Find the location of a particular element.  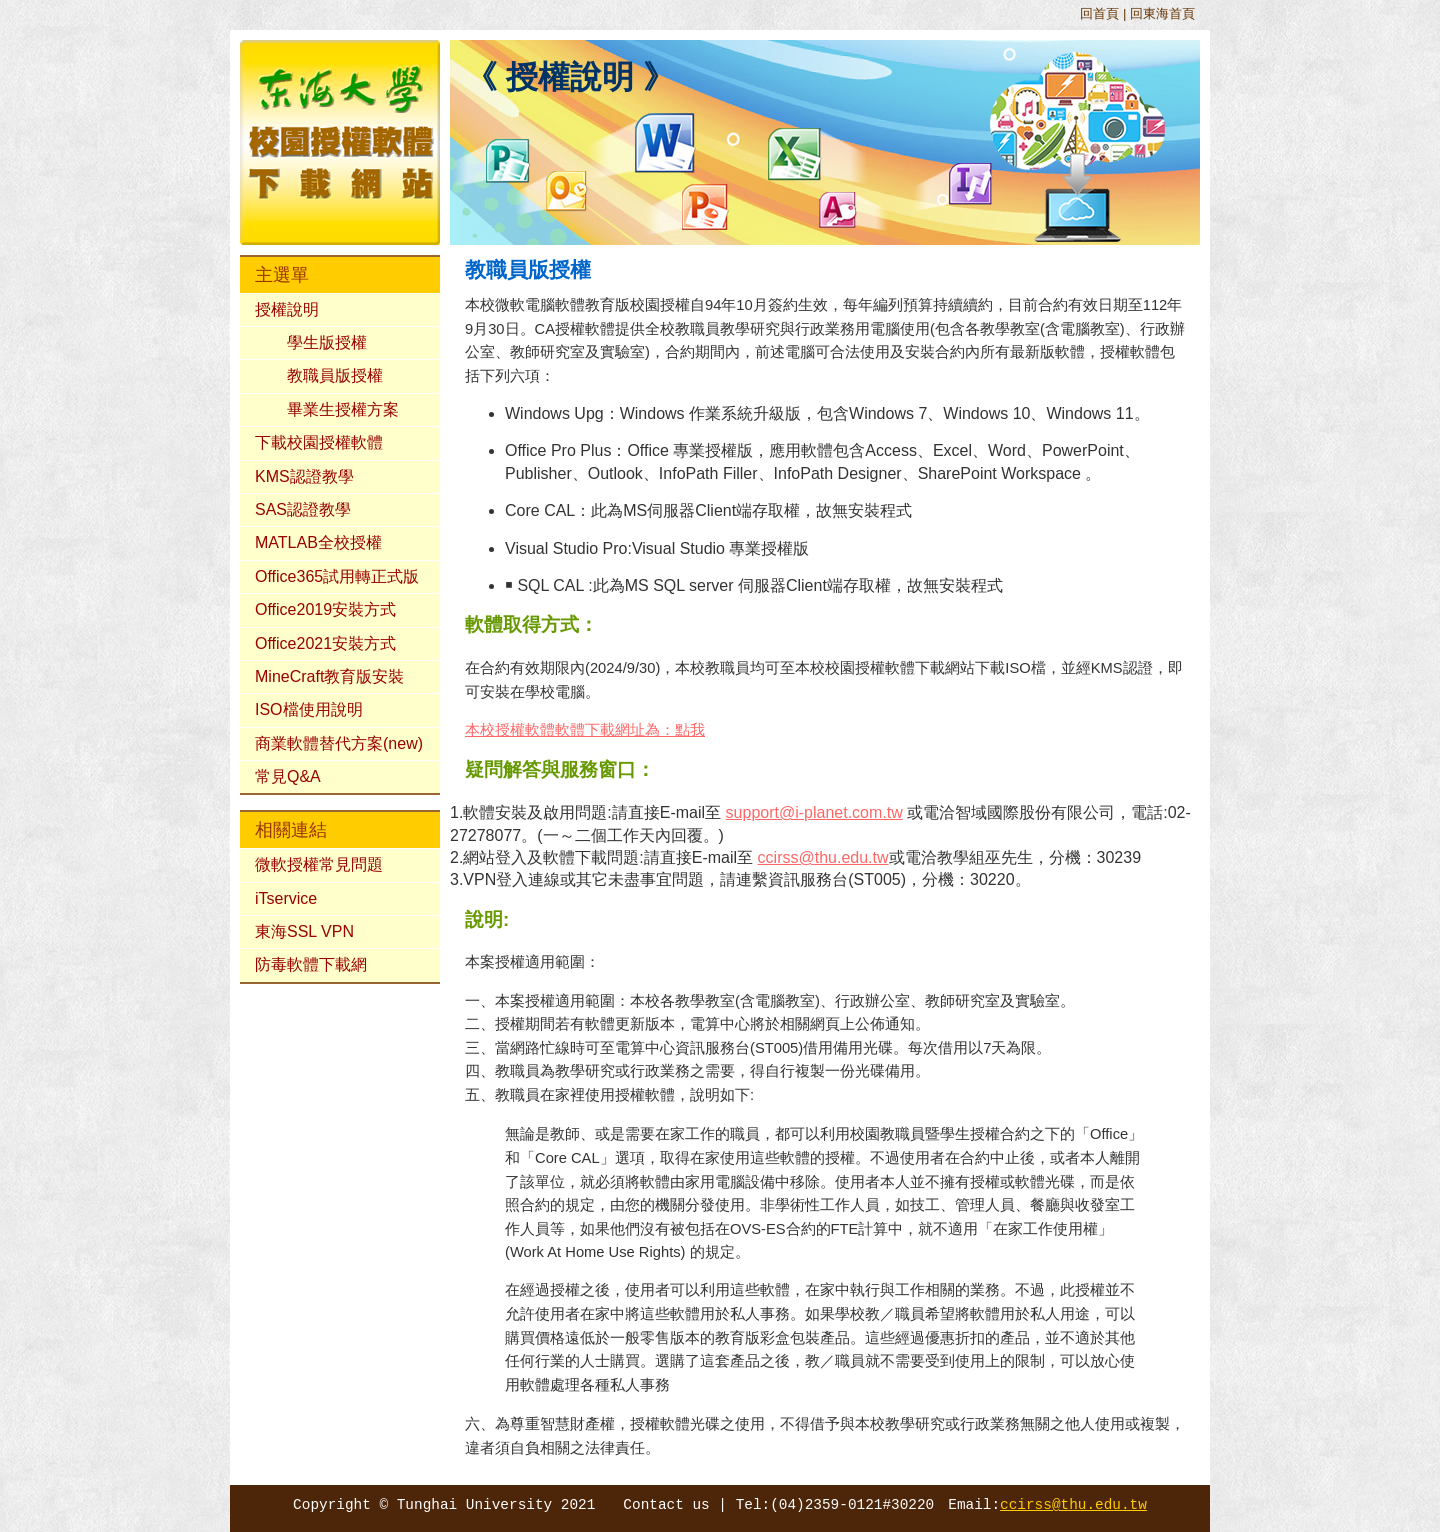

防毒軟體下載網 is located at coordinates (311, 964).